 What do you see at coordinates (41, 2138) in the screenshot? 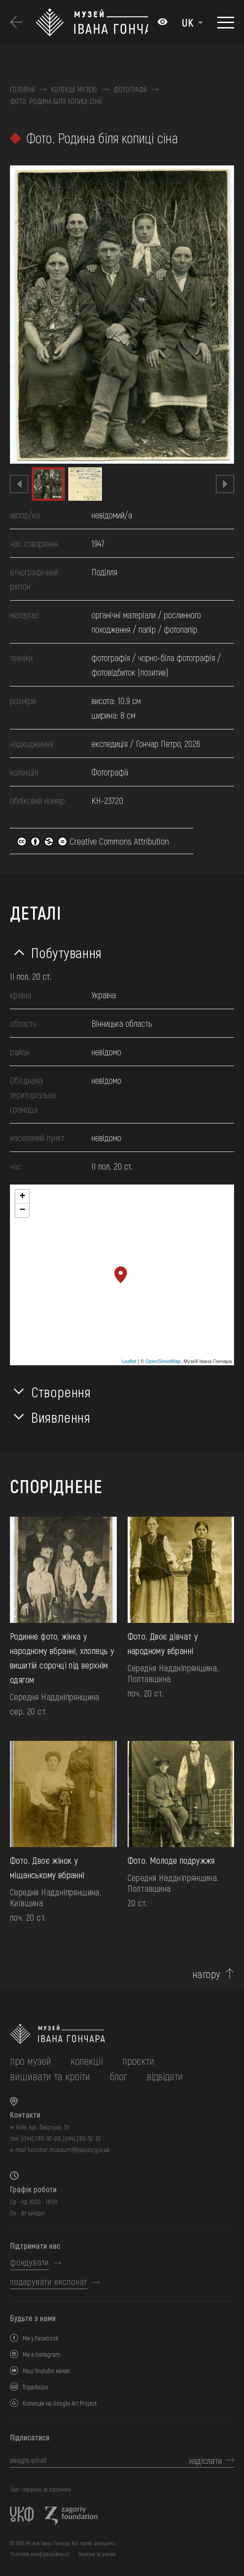
I see `(044) 288-92-68` at bounding box center [41, 2138].